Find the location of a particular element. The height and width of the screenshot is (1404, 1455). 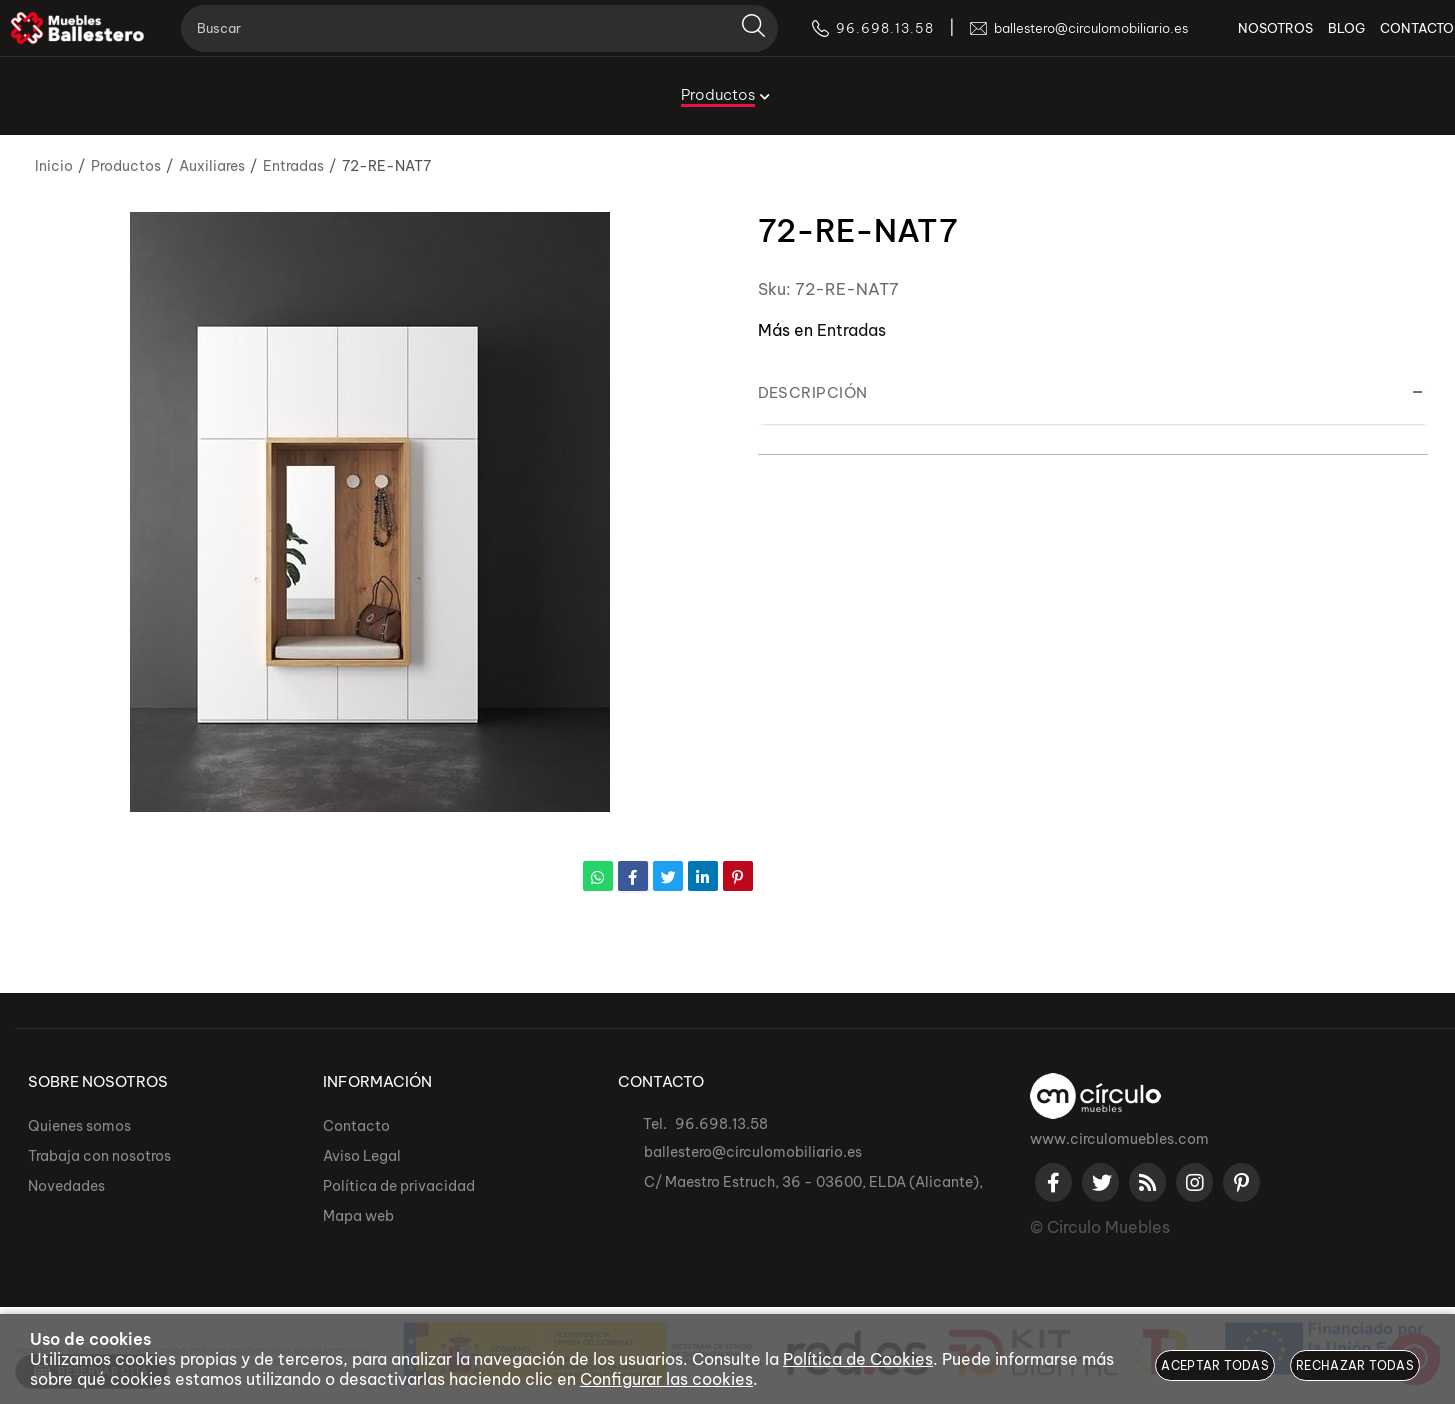

Quienes somos is located at coordinates (79, 1126).